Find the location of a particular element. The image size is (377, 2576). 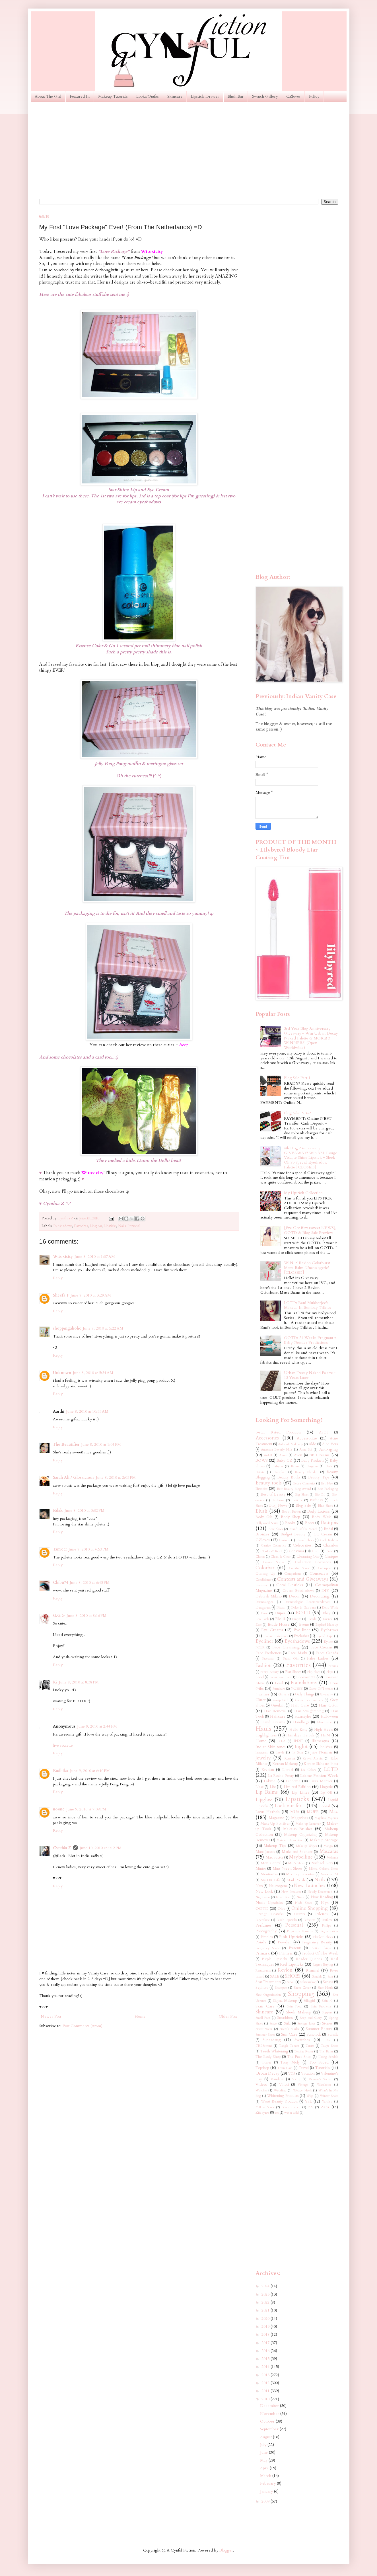

Essie is located at coordinates (259, 1625).